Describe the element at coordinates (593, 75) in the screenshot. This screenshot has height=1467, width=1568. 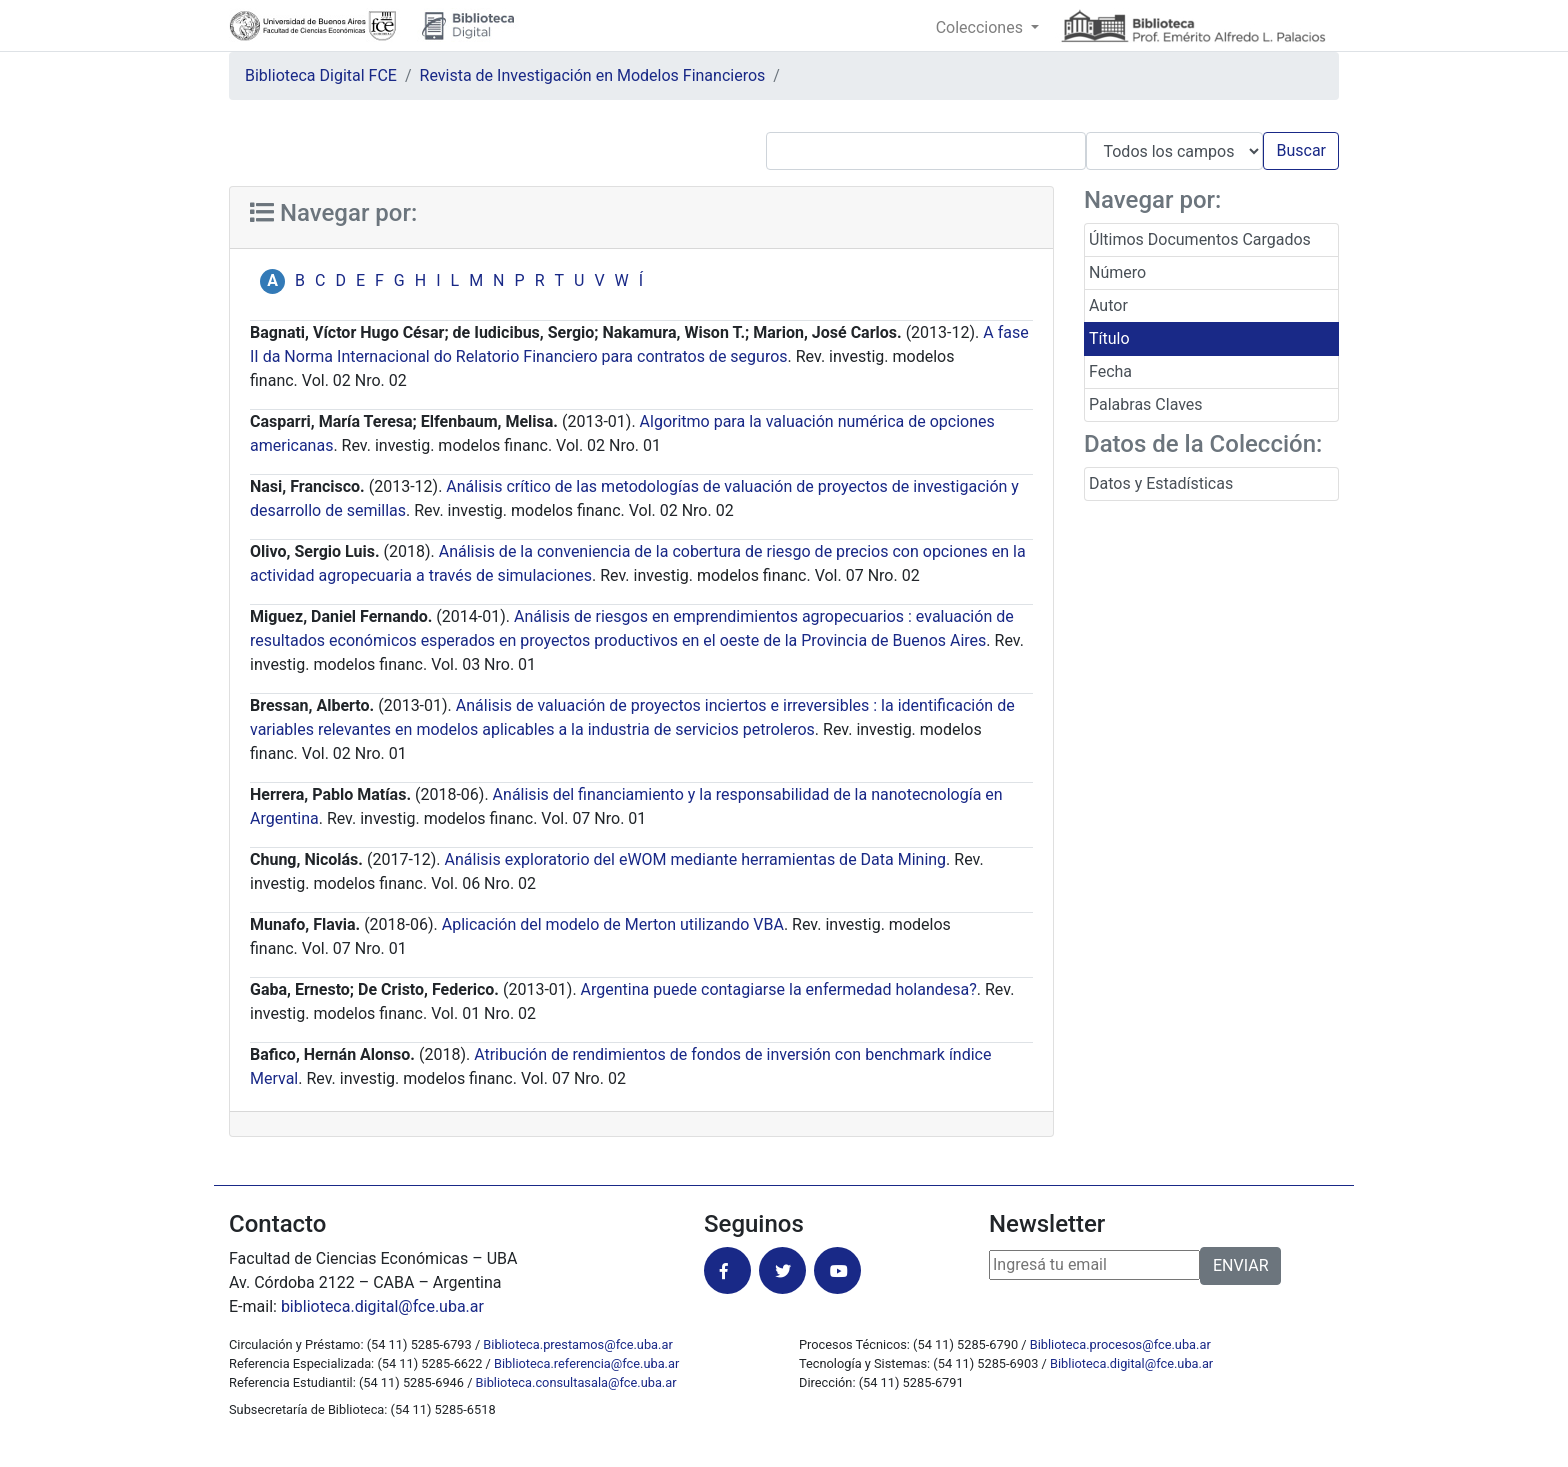
I see `Revista de Investigación en Modelos Financieros` at that location.